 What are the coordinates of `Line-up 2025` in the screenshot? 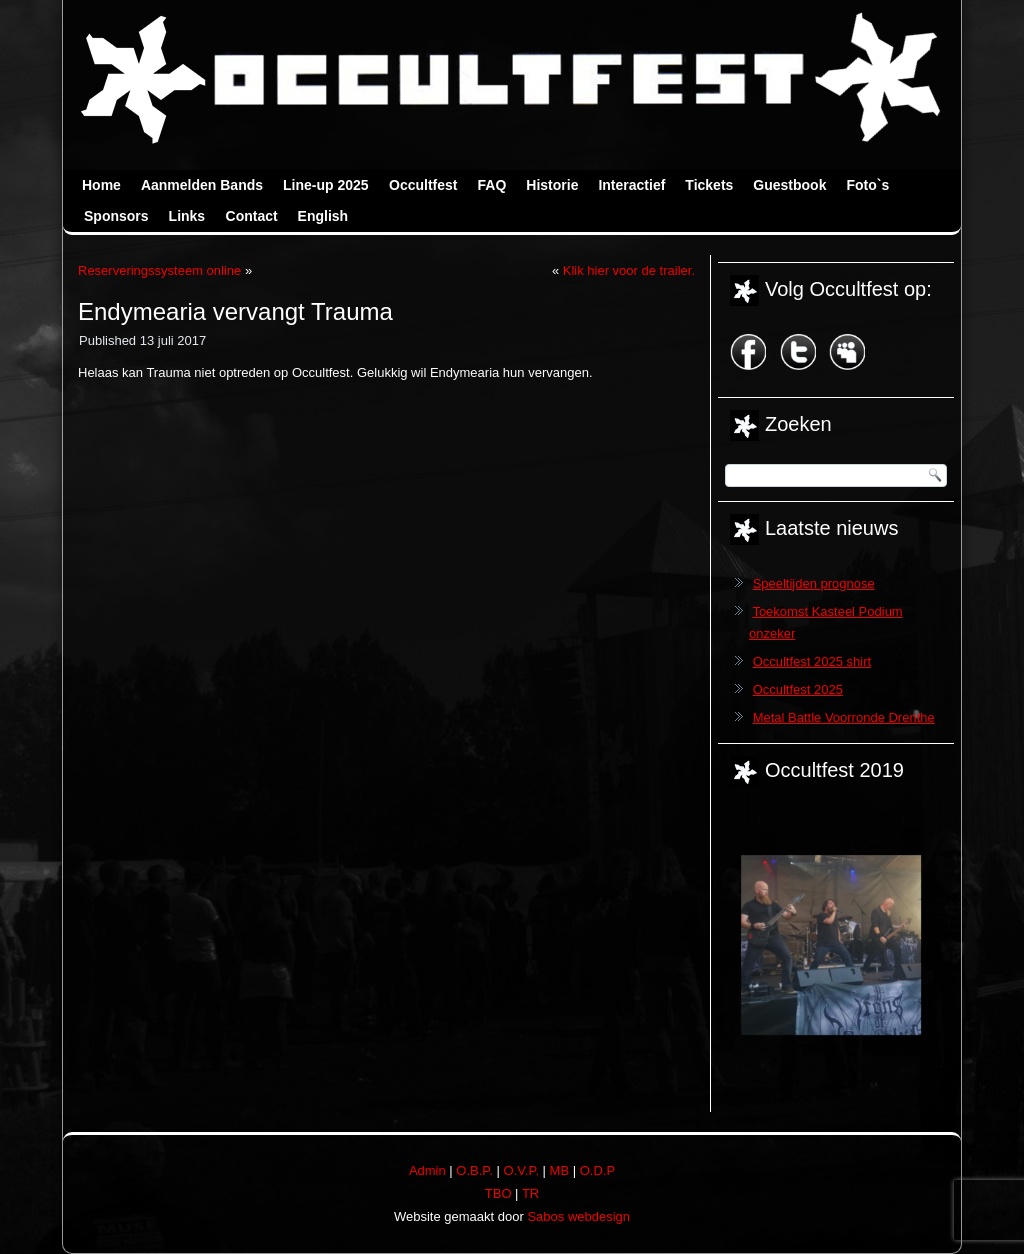 It's located at (326, 185).